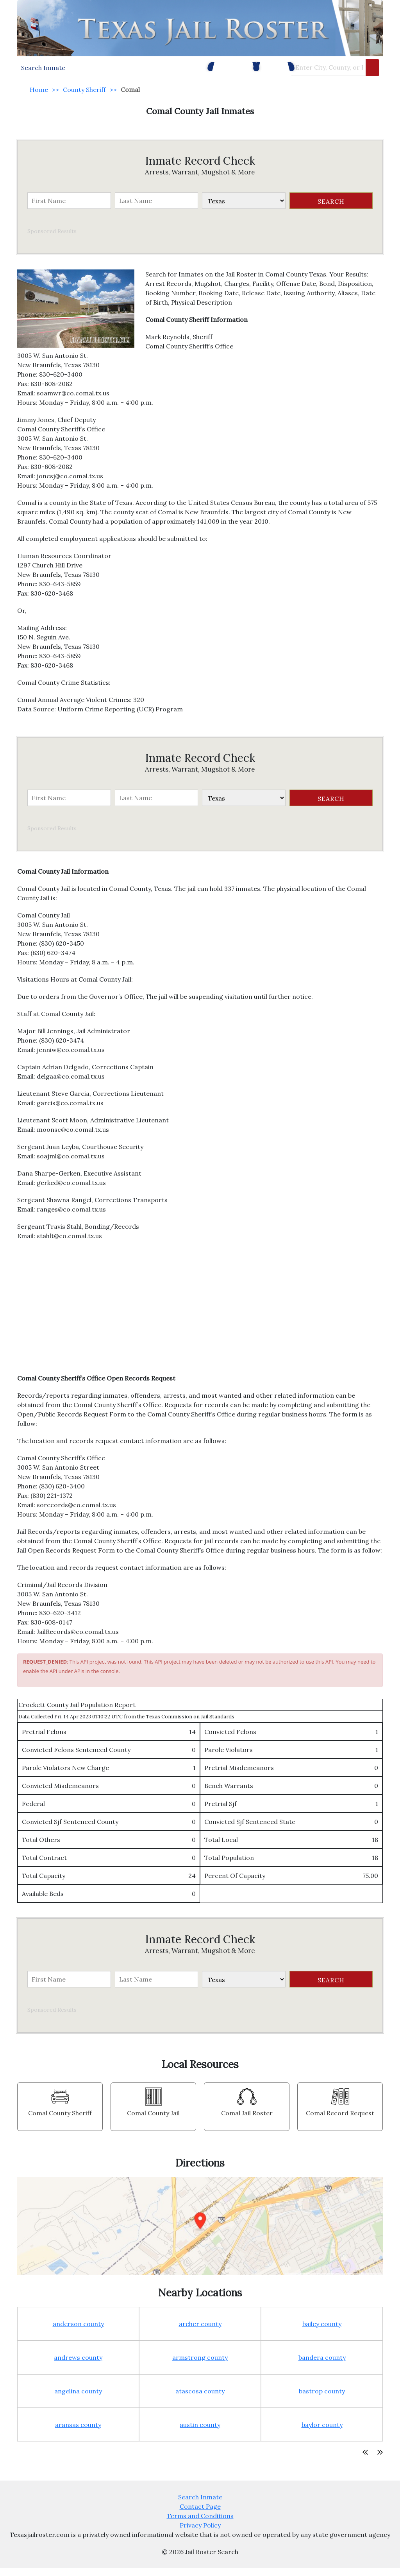 The image size is (400, 2576). Describe the element at coordinates (200, 2524) in the screenshot. I see `Terms and Conditions` at that location.